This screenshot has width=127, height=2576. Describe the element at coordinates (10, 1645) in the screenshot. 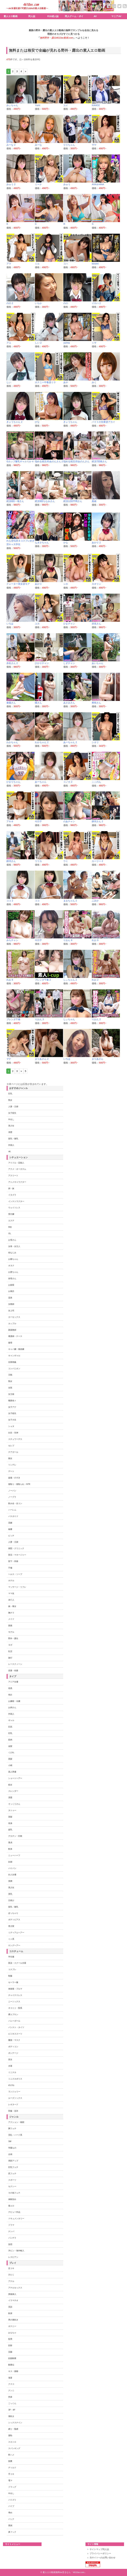

I see `ヨガ` at that location.